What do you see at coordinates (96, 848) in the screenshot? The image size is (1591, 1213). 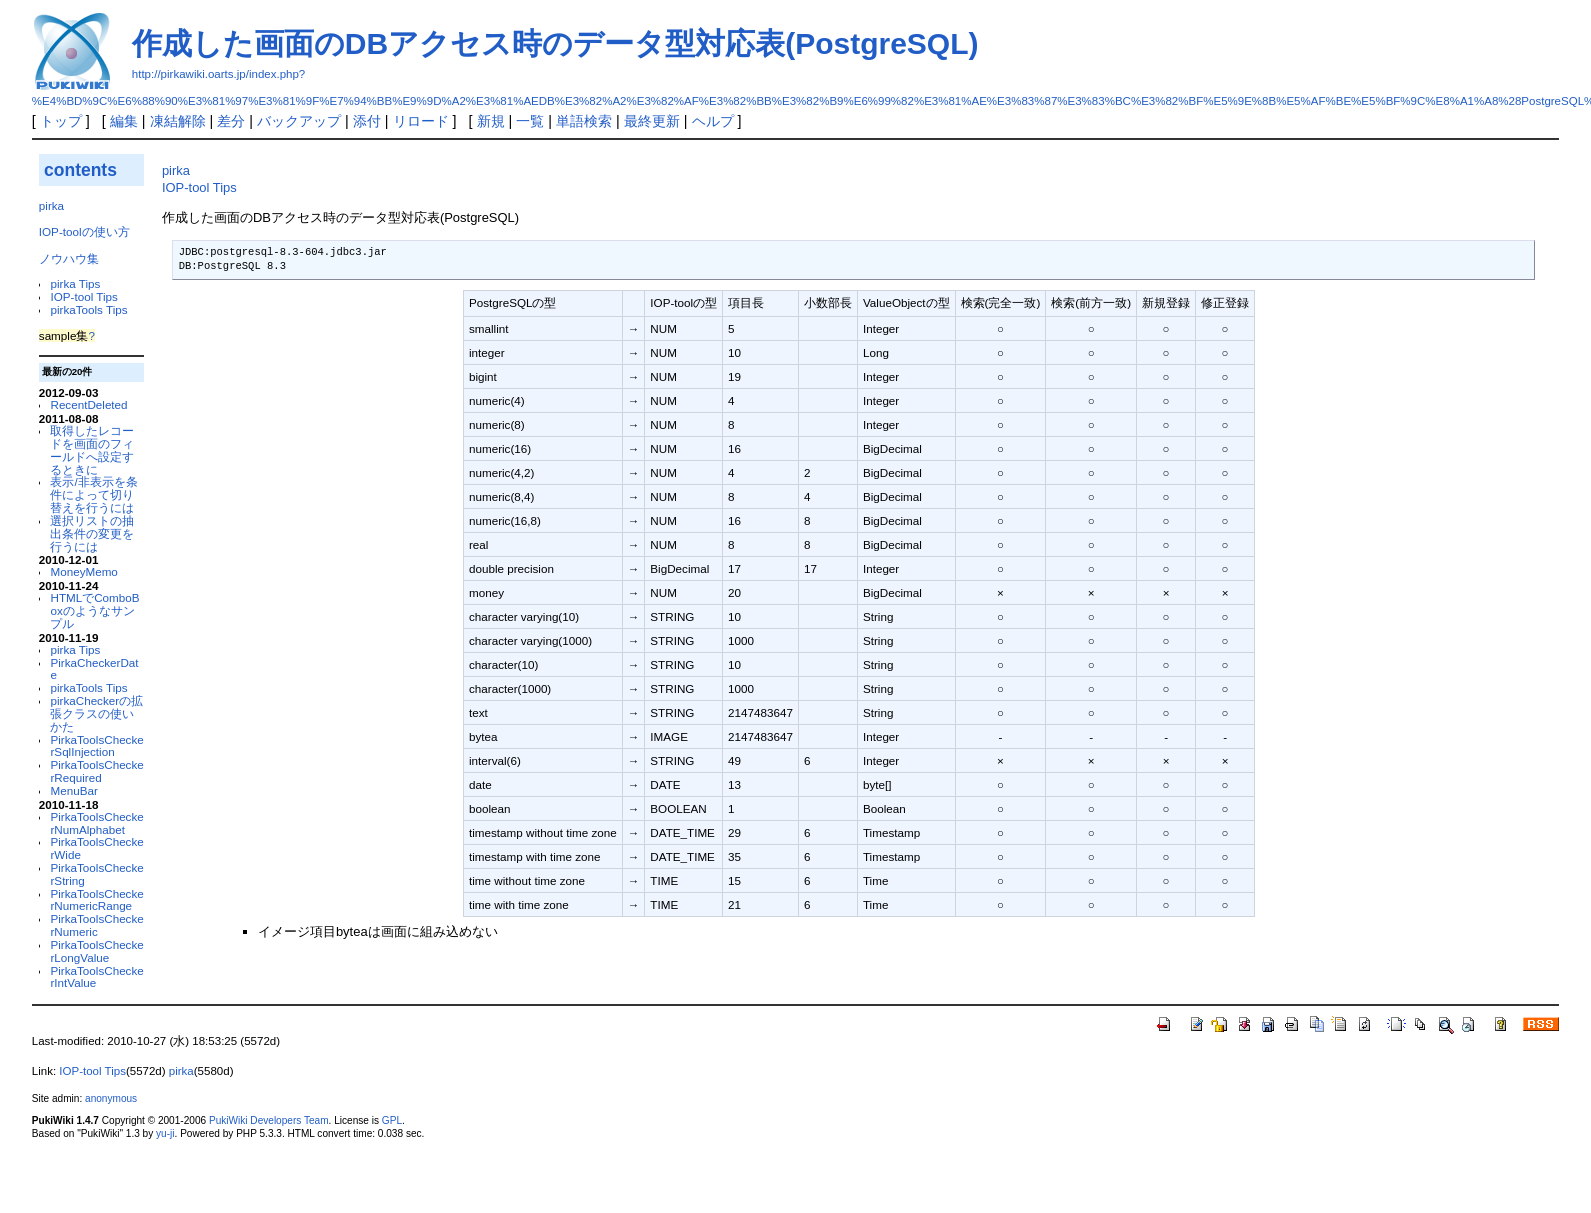 I see `PirkaToolsCheckerWide` at bounding box center [96, 848].